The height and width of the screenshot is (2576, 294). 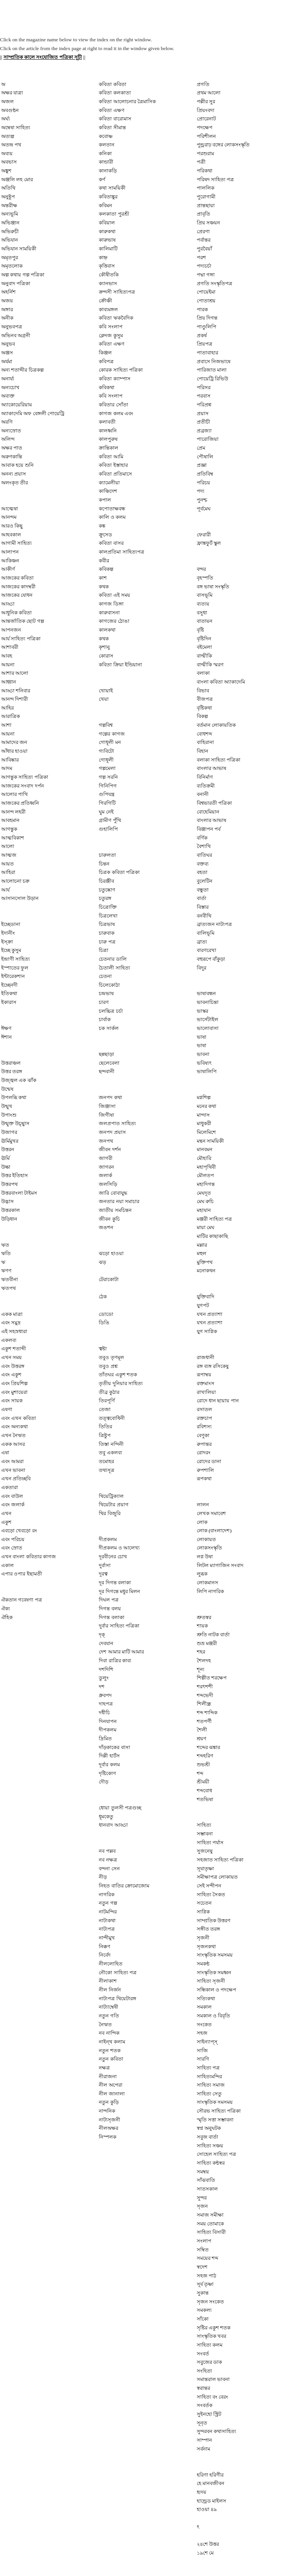 I want to click on কারুকথা, so click(x=107, y=231).